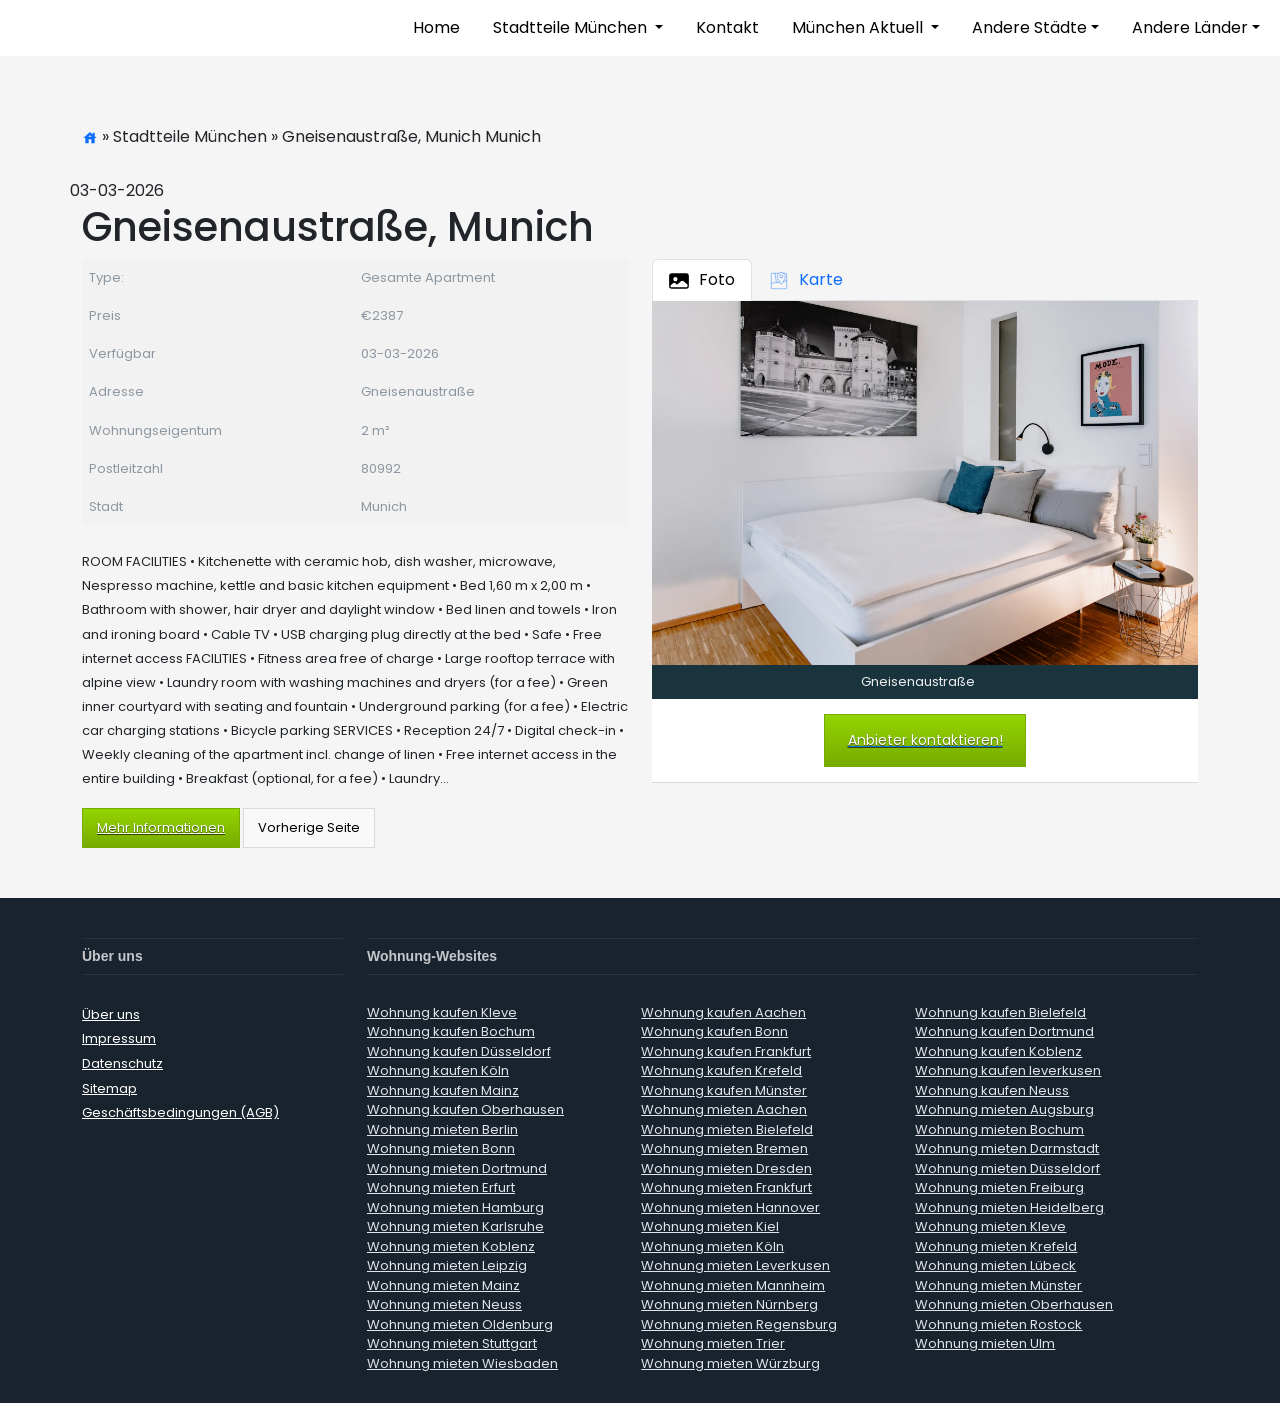 This screenshot has height=1403, width=1280. Describe the element at coordinates (111, 1014) in the screenshot. I see `Über uns` at that location.